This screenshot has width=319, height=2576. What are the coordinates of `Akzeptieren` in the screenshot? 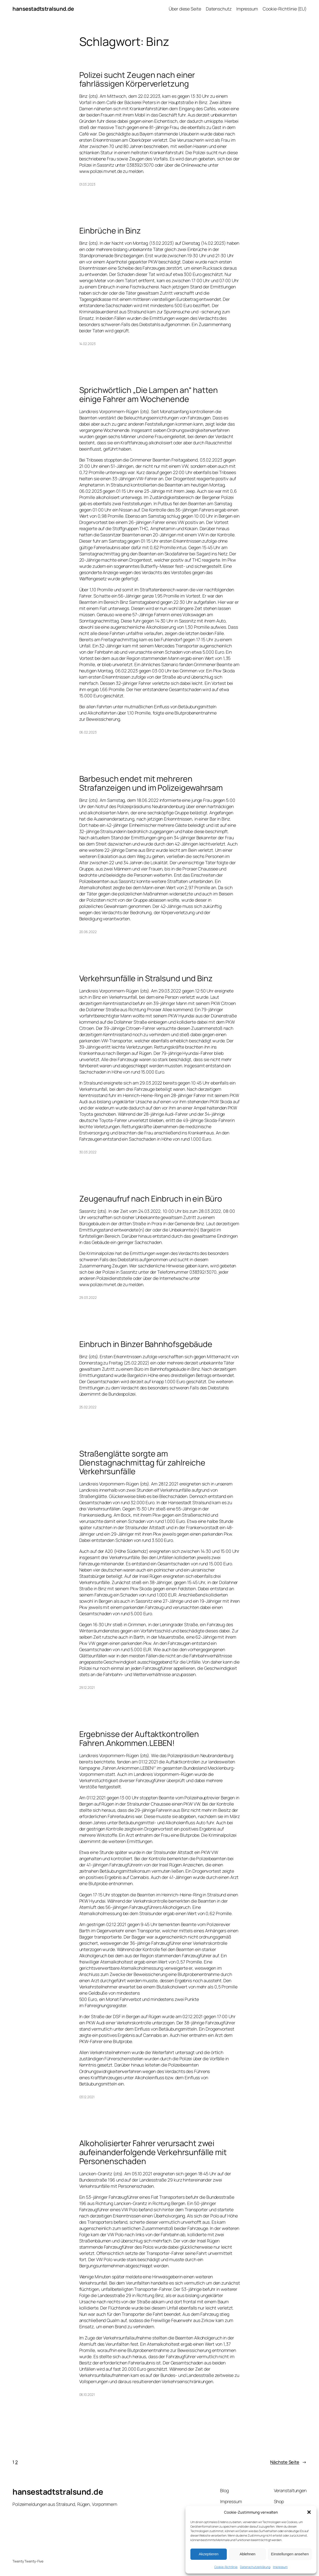 It's located at (208, 2554).